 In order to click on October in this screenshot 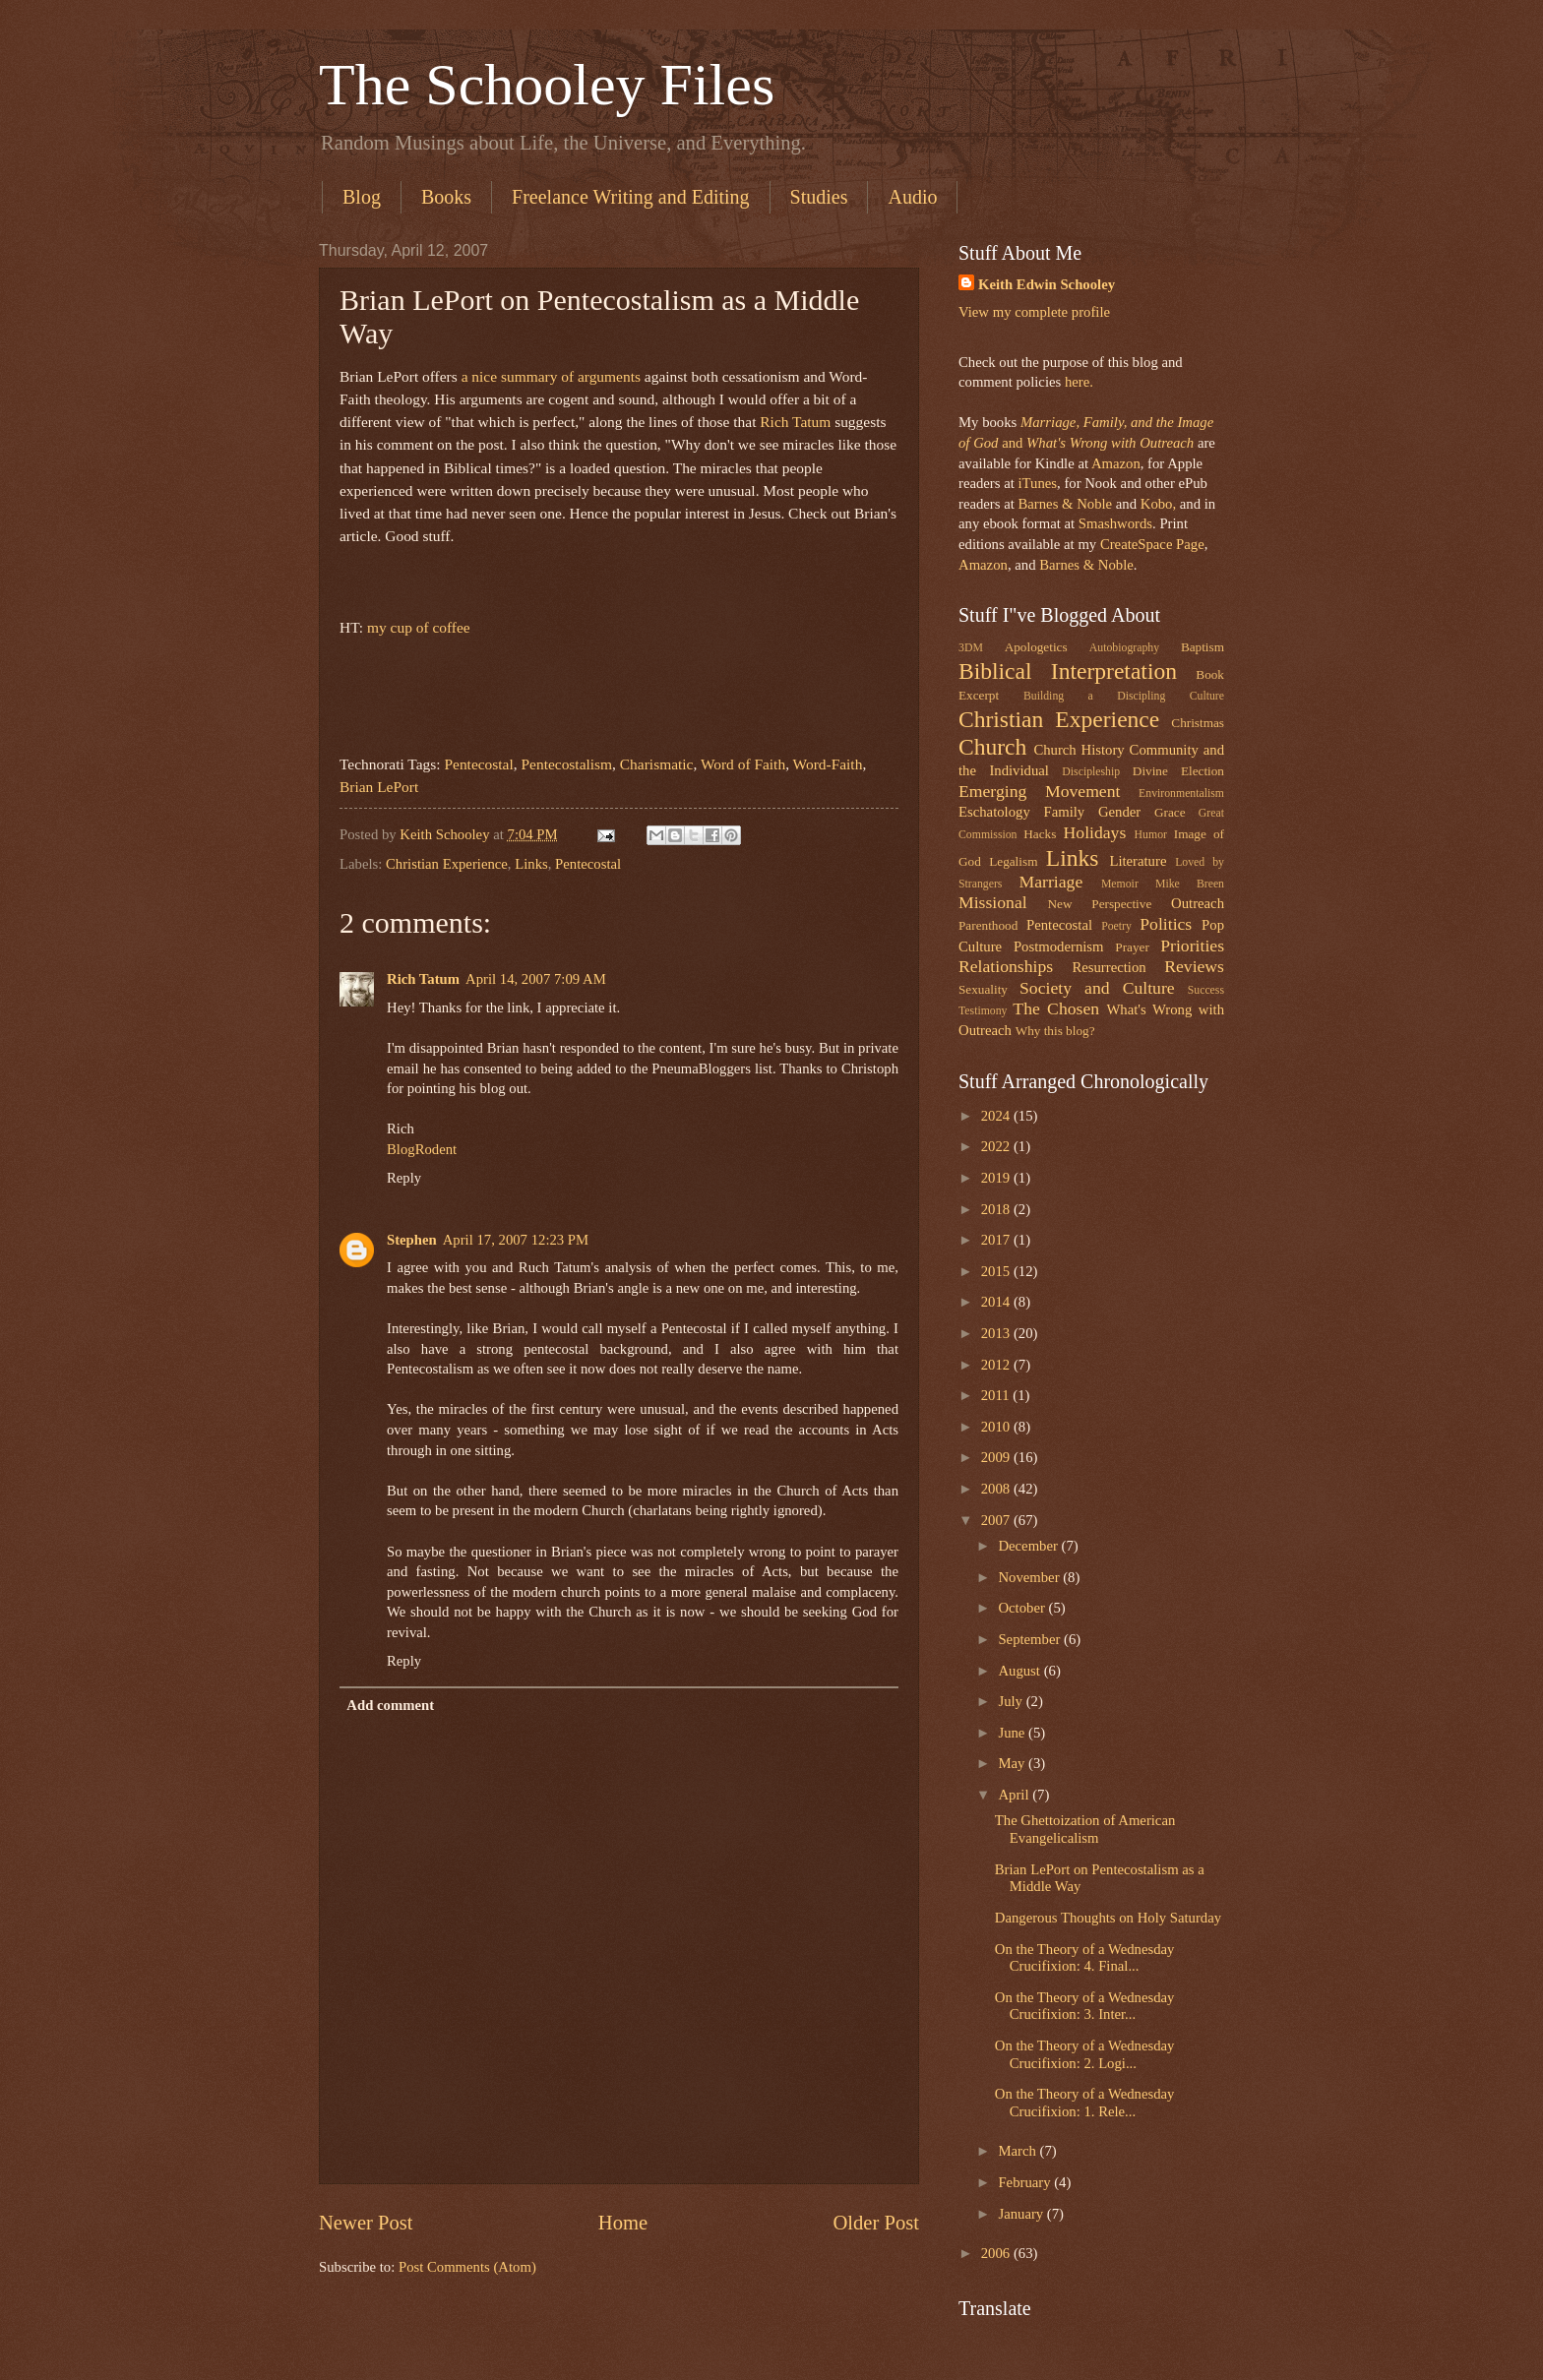, I will do `click(1023, 1608)`.